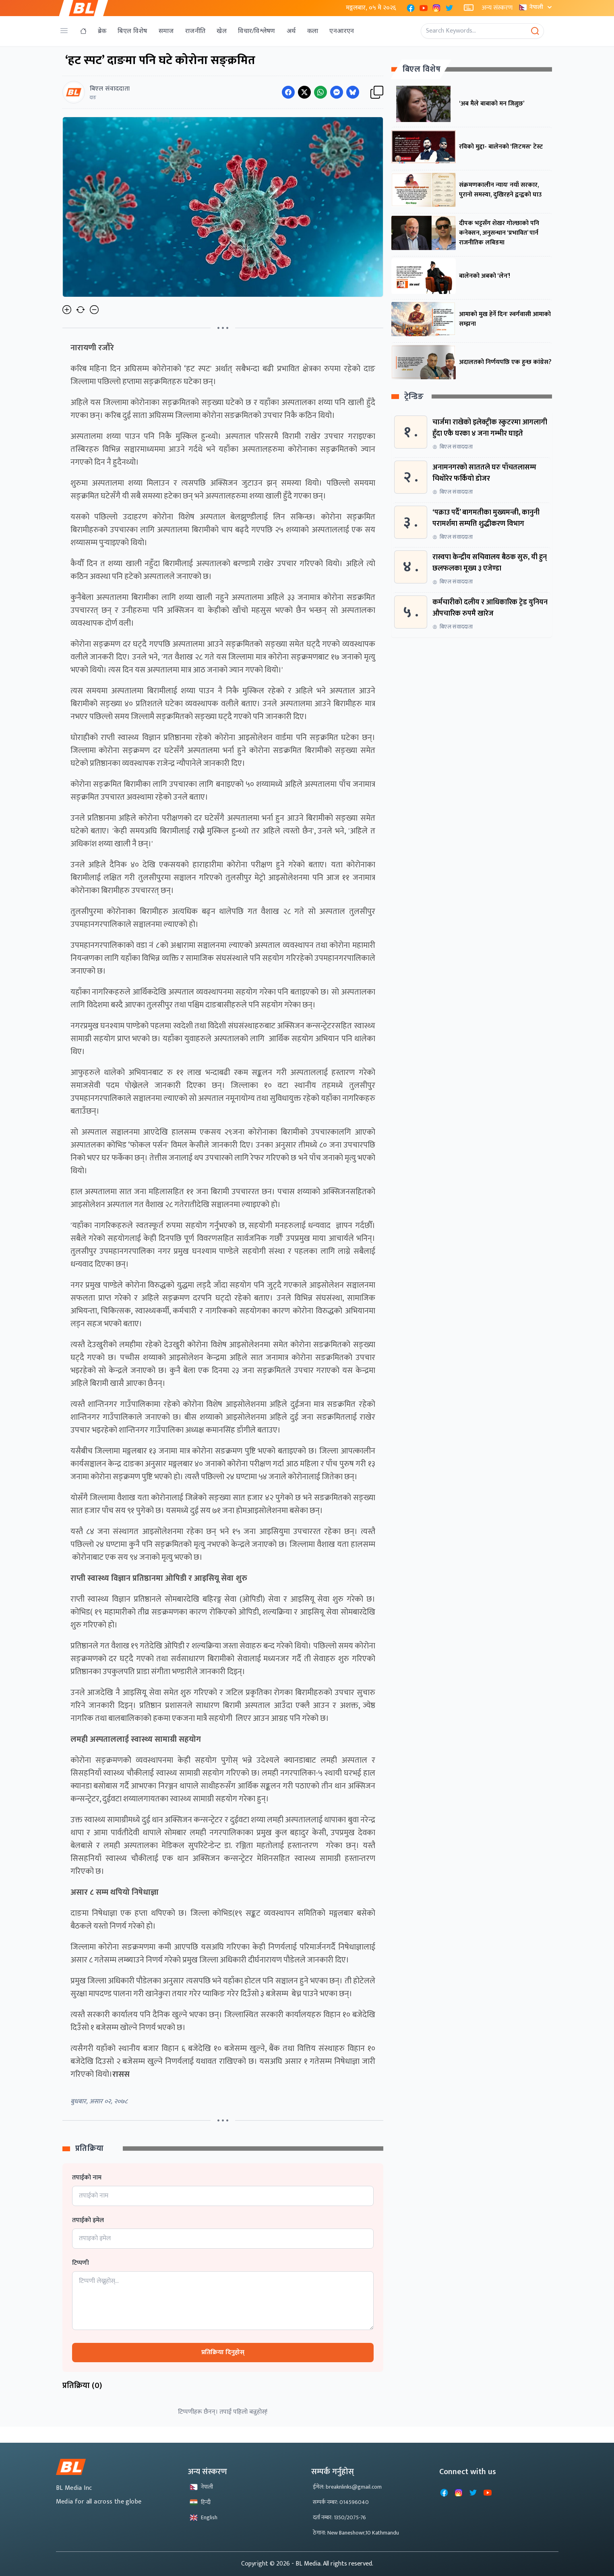 Image resolution: width=614 pixels, height=2576 pixels. I want to click on हिन्दी, so click(200, 2502).